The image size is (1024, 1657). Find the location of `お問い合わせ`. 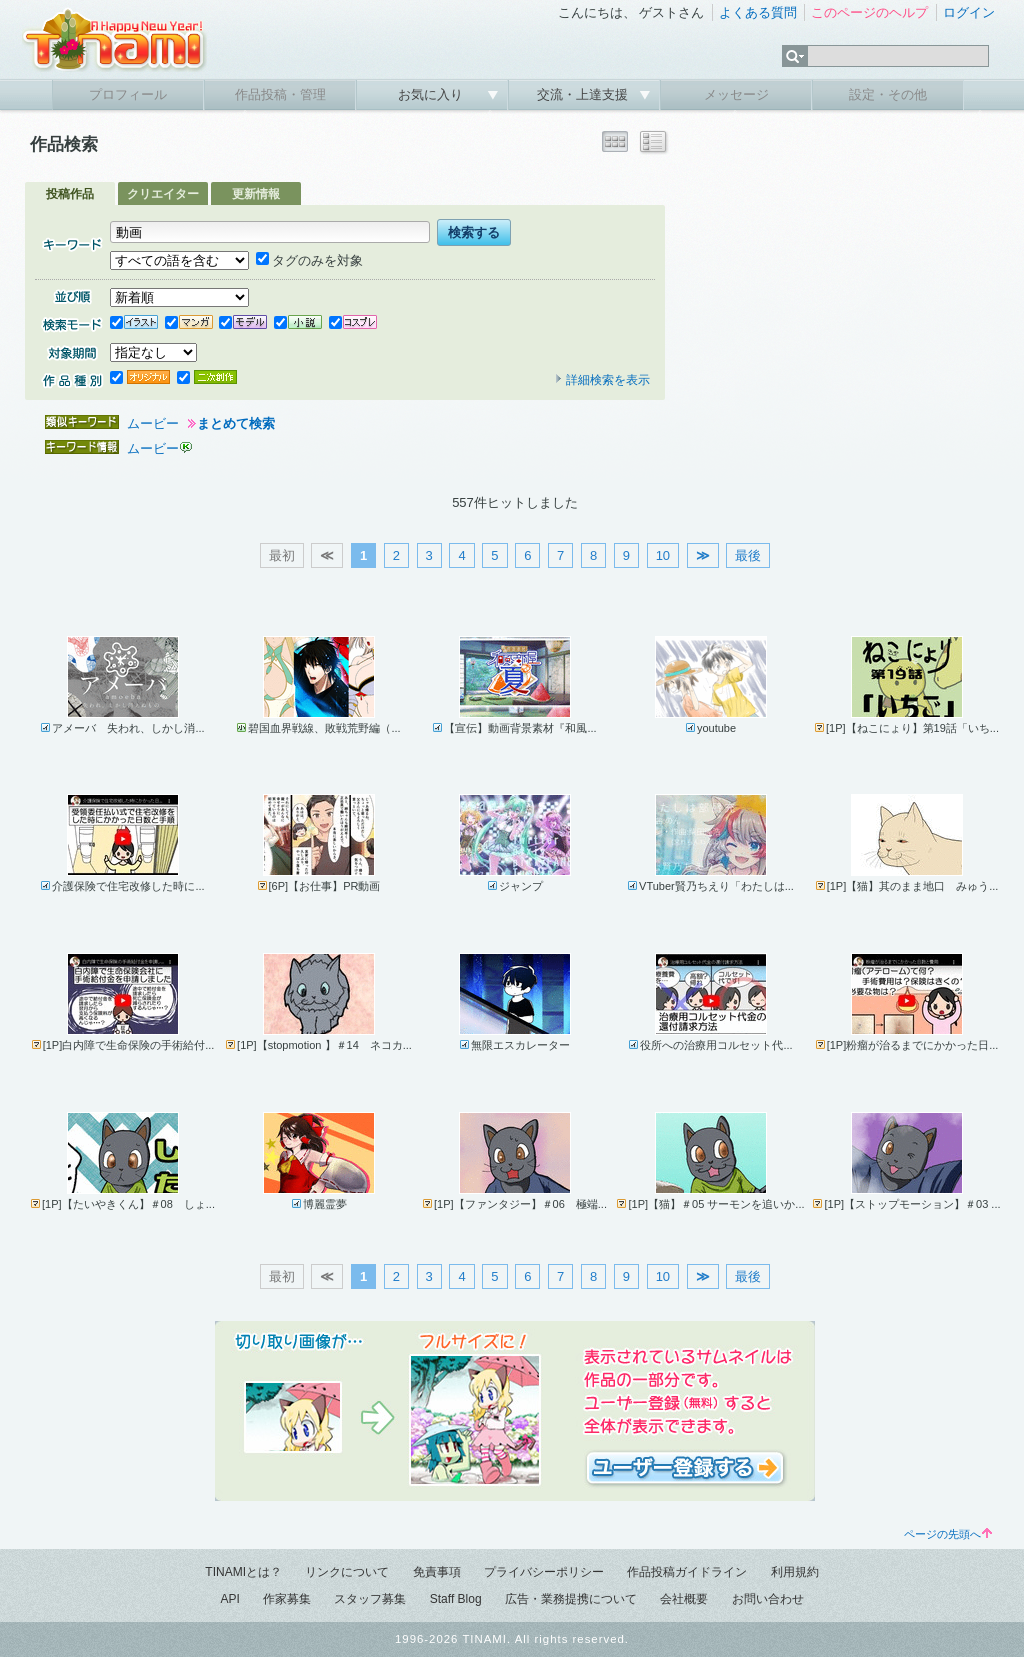

お問い合わせ is located at coordinates (768, 1599).